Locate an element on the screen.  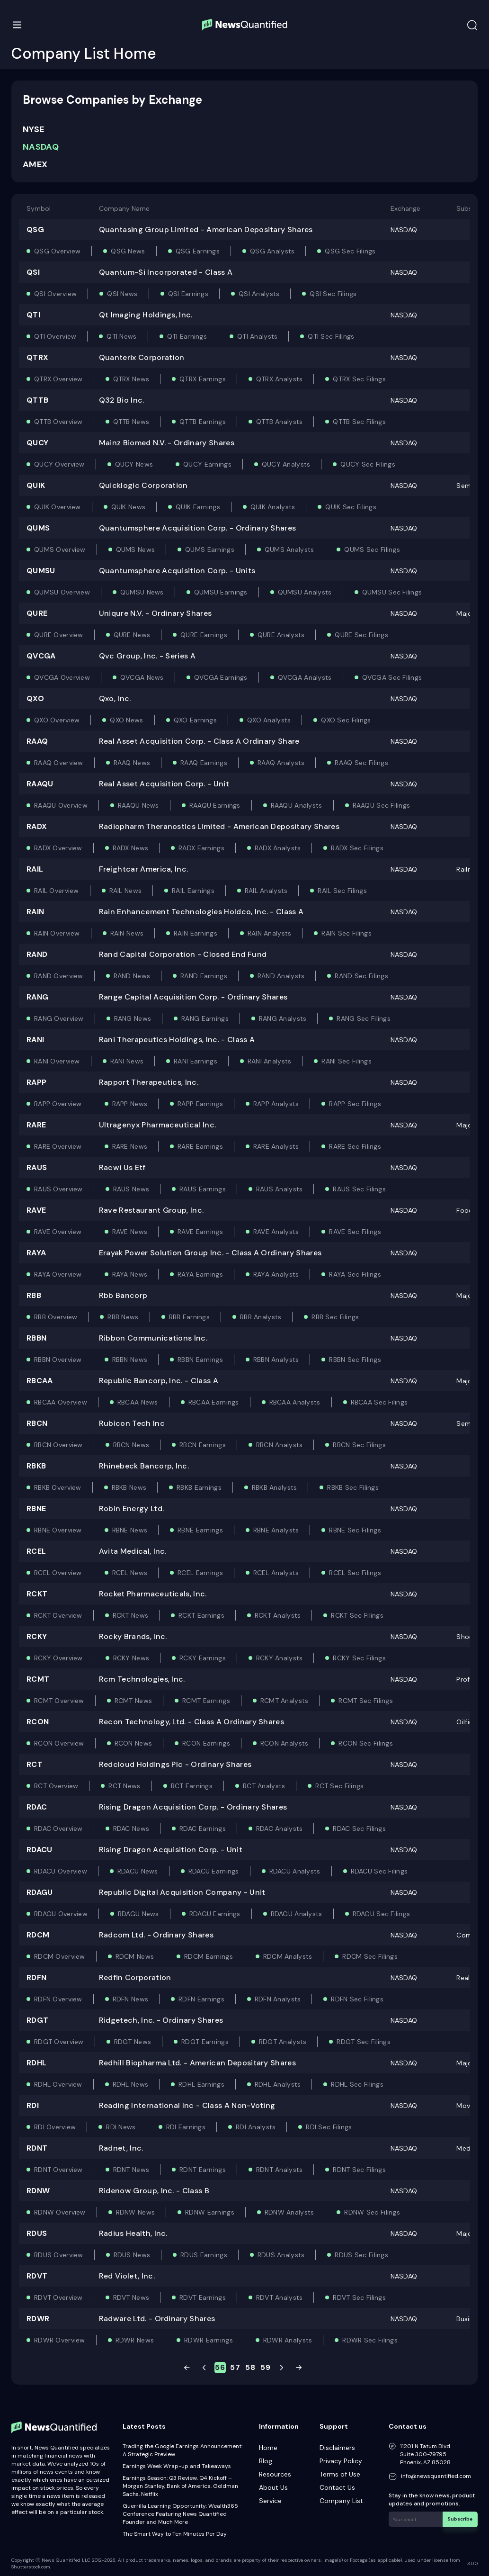
RDGT Overview is located at coordinates (59, 2041).